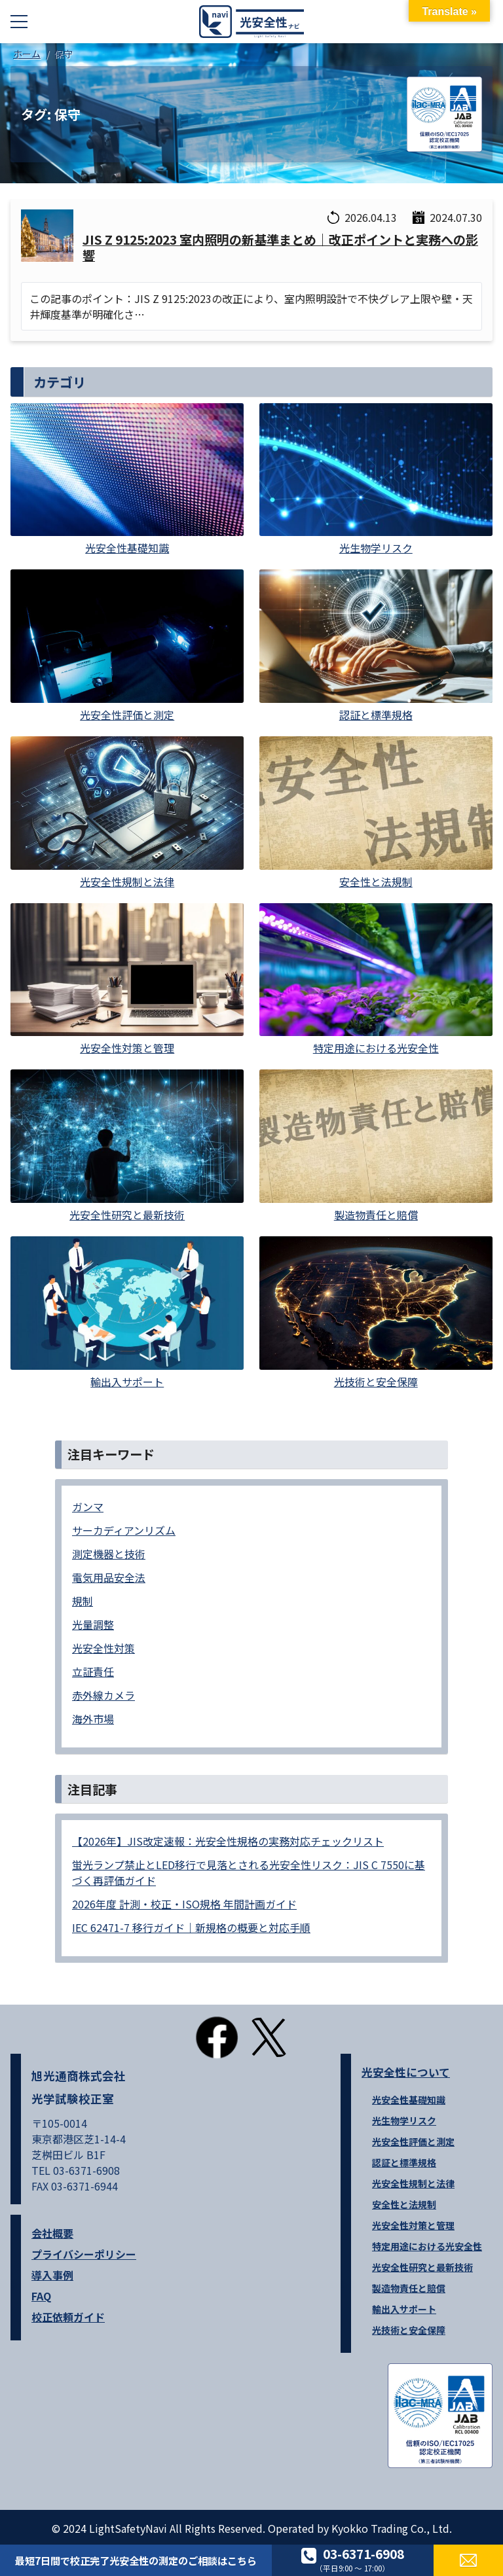  I want to click on 会社概要, so click(52, 2233).